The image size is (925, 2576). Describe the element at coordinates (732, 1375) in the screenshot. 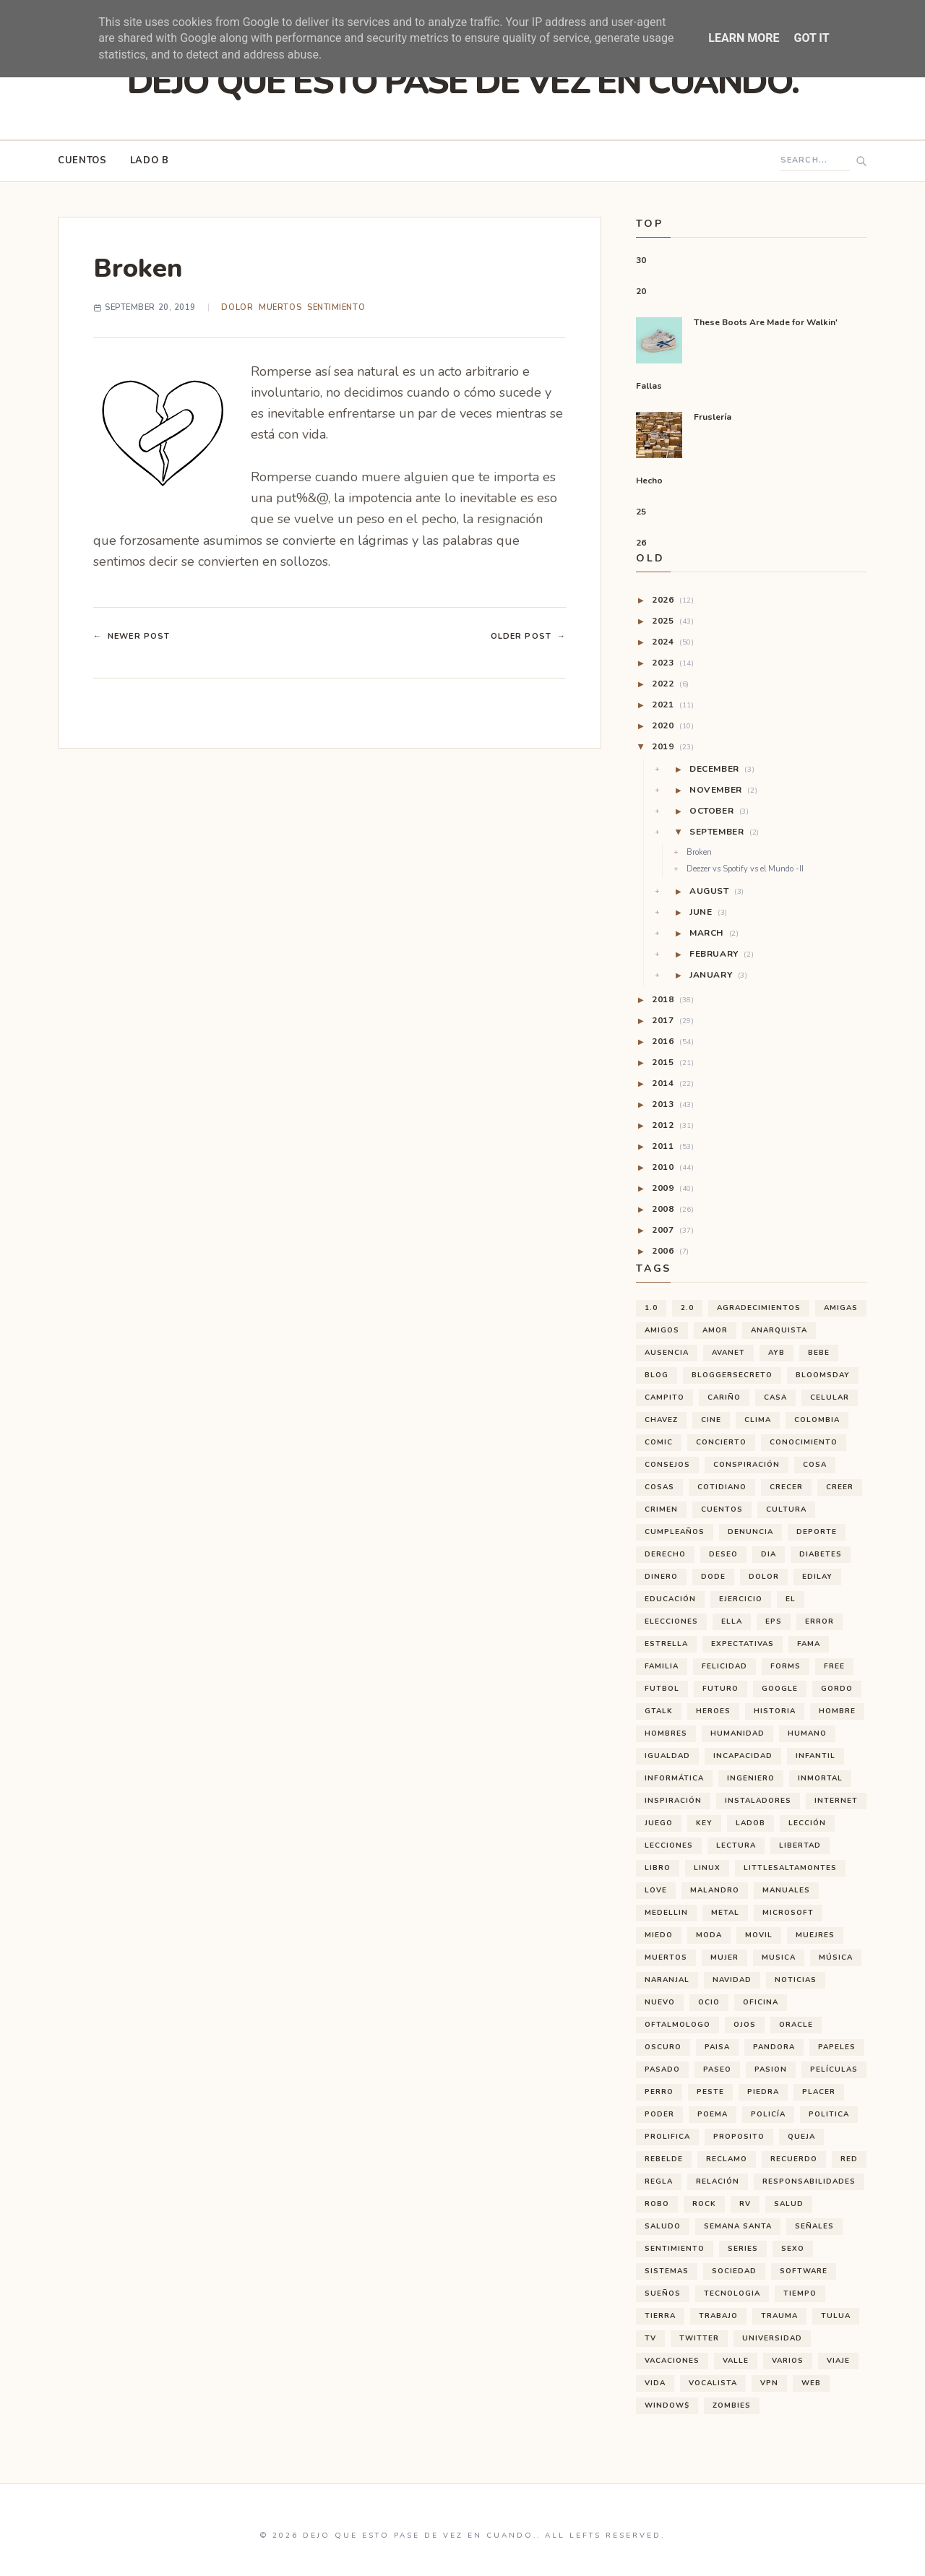

I see `bloggersecreto` at that location.